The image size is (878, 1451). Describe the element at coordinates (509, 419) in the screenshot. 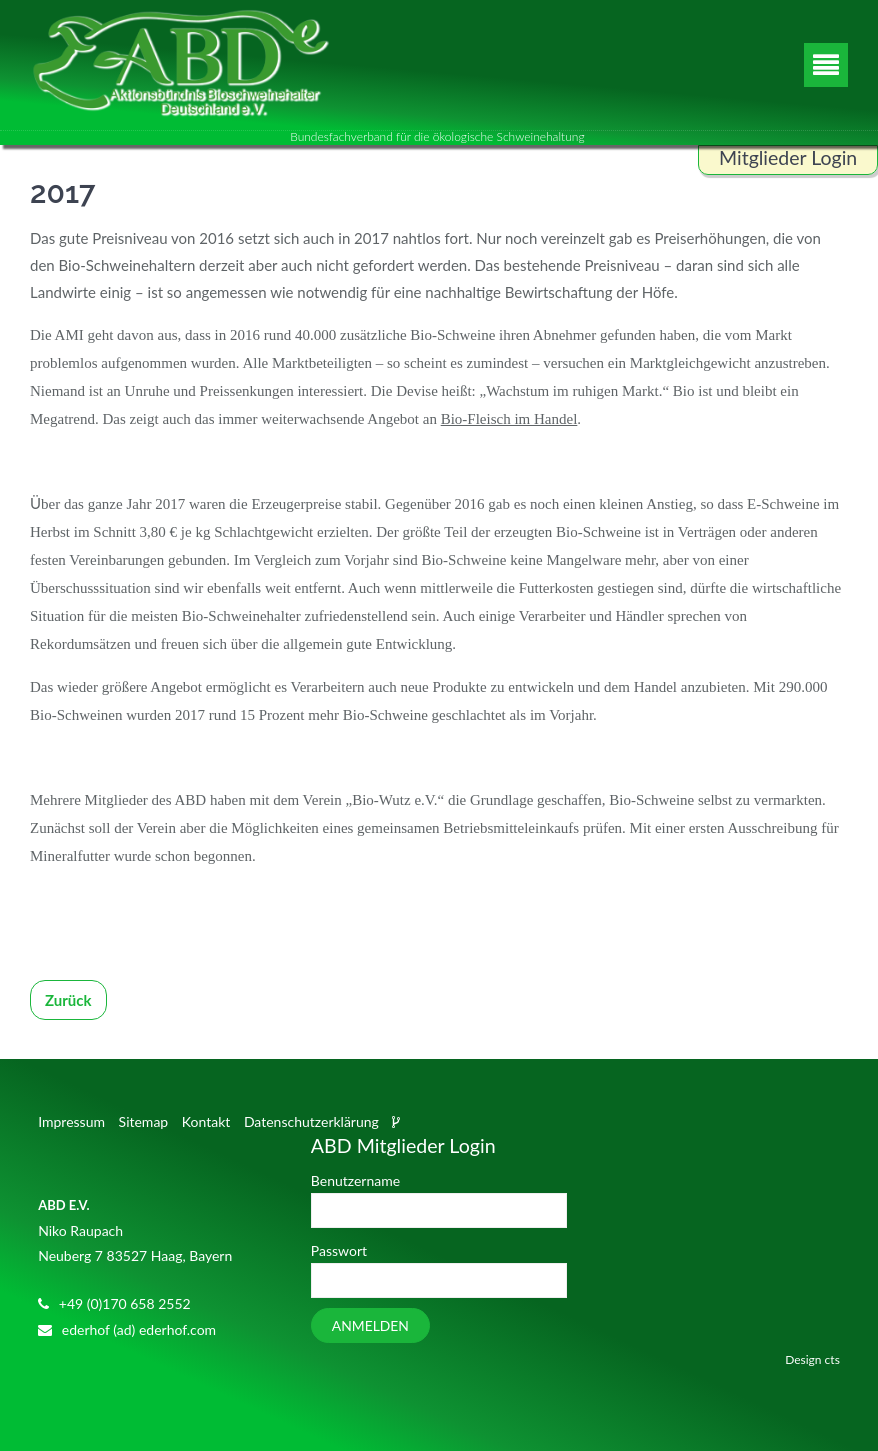

I see `Bio-Fleisch im Handel` at that location.